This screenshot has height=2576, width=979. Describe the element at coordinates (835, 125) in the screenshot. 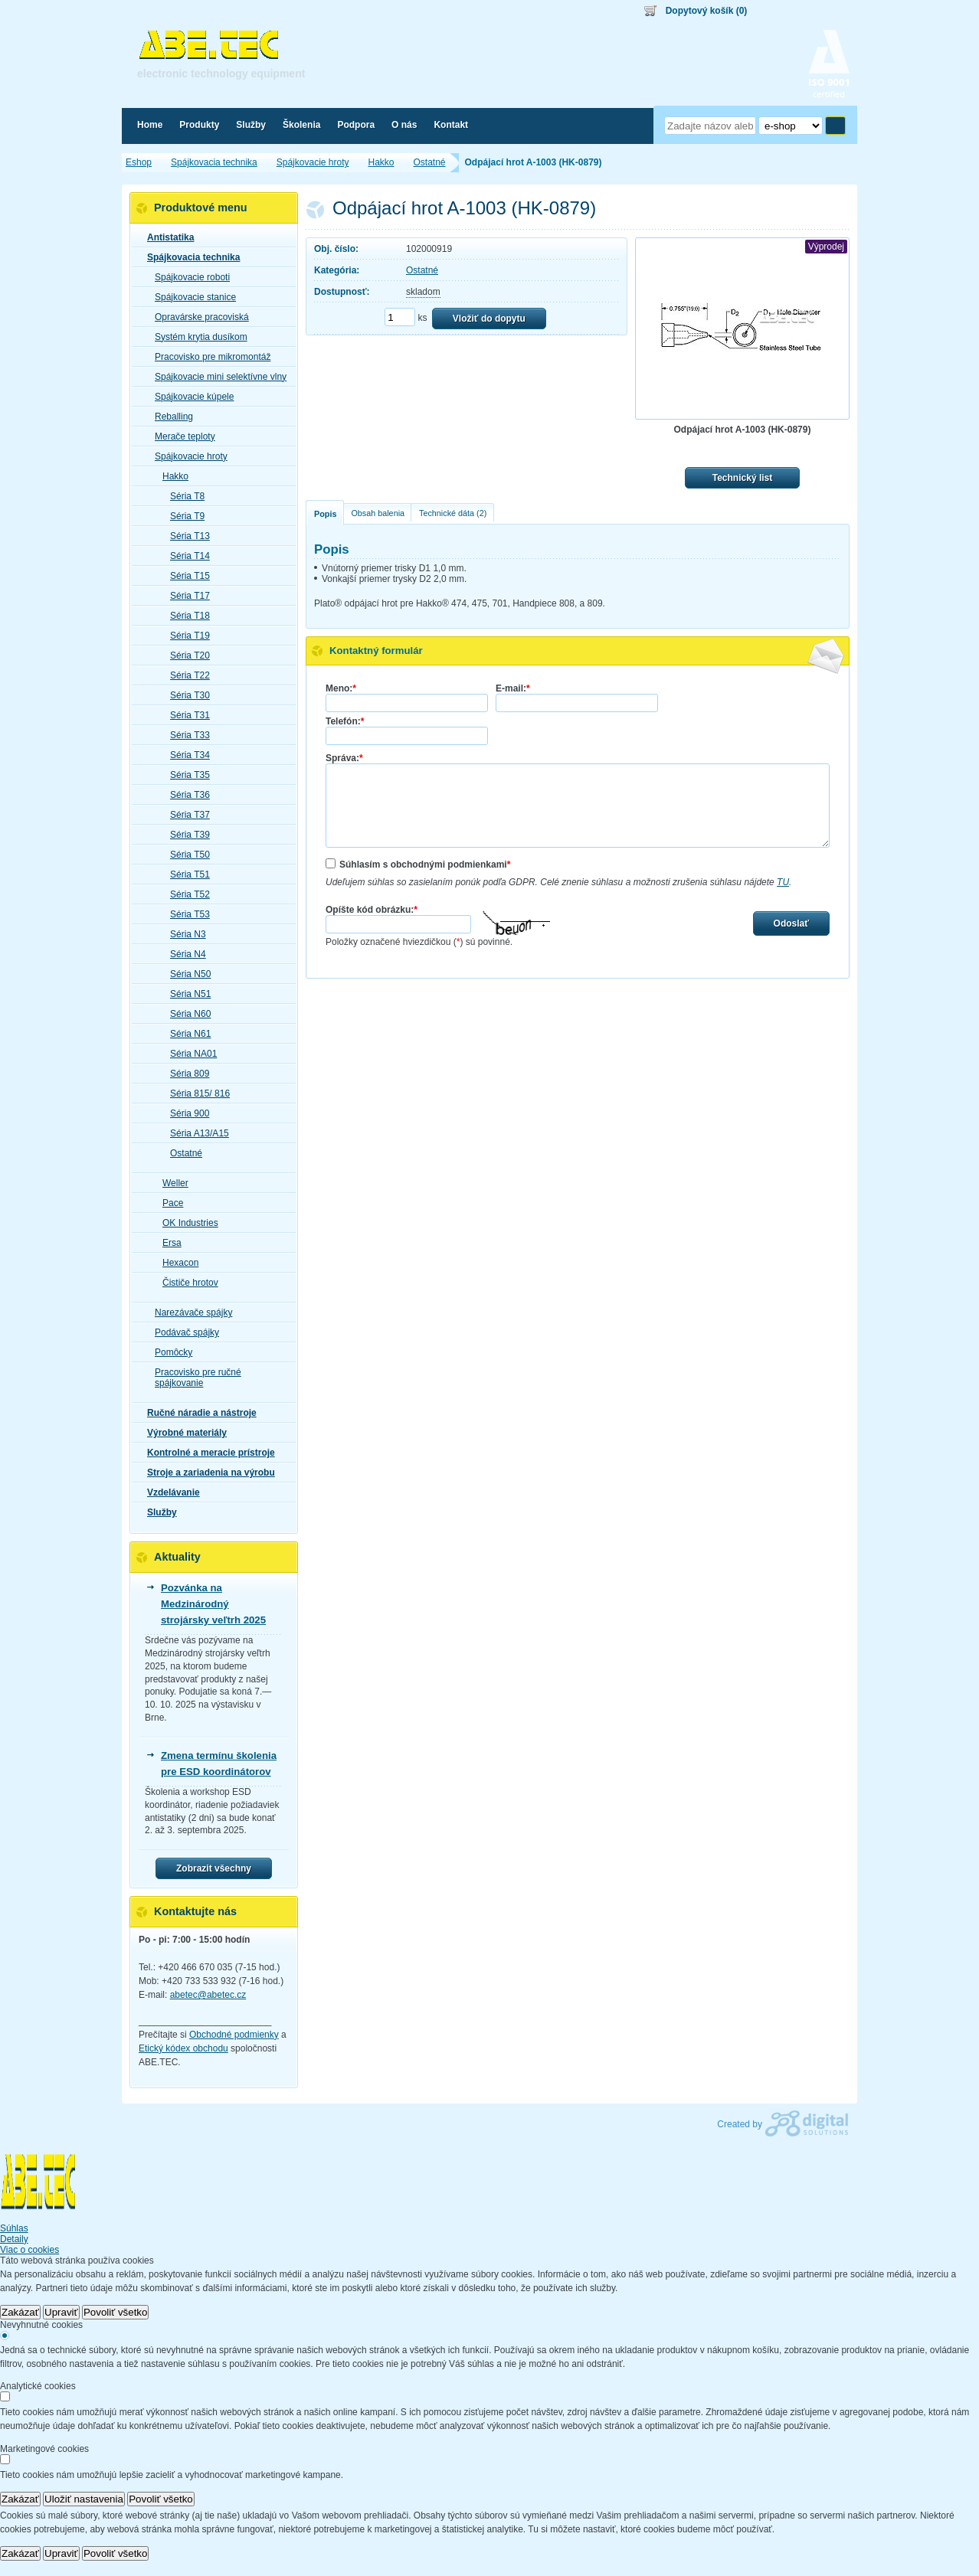

I see `Hľadať` at that location.